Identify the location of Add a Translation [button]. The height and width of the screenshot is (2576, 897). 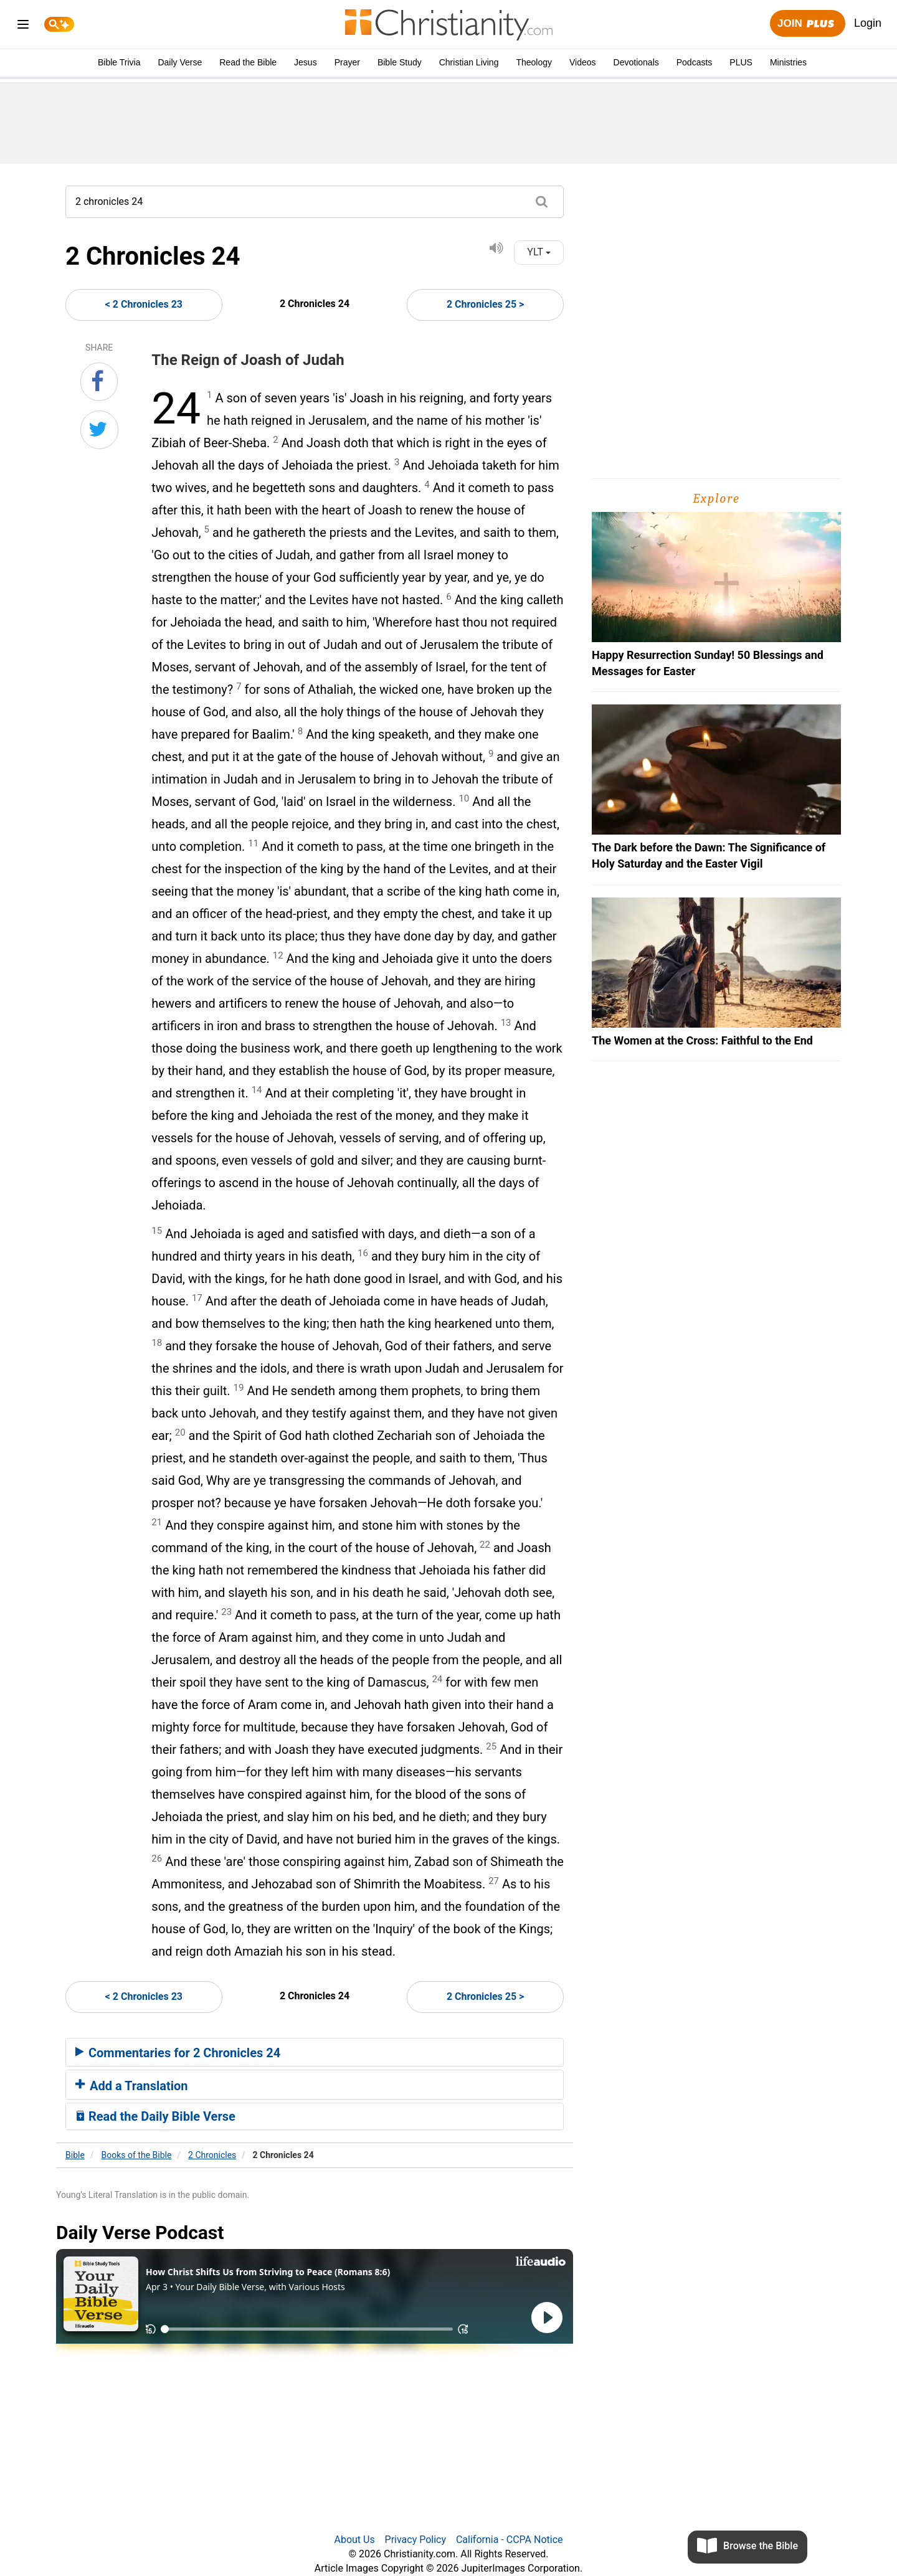
(131, 2085).